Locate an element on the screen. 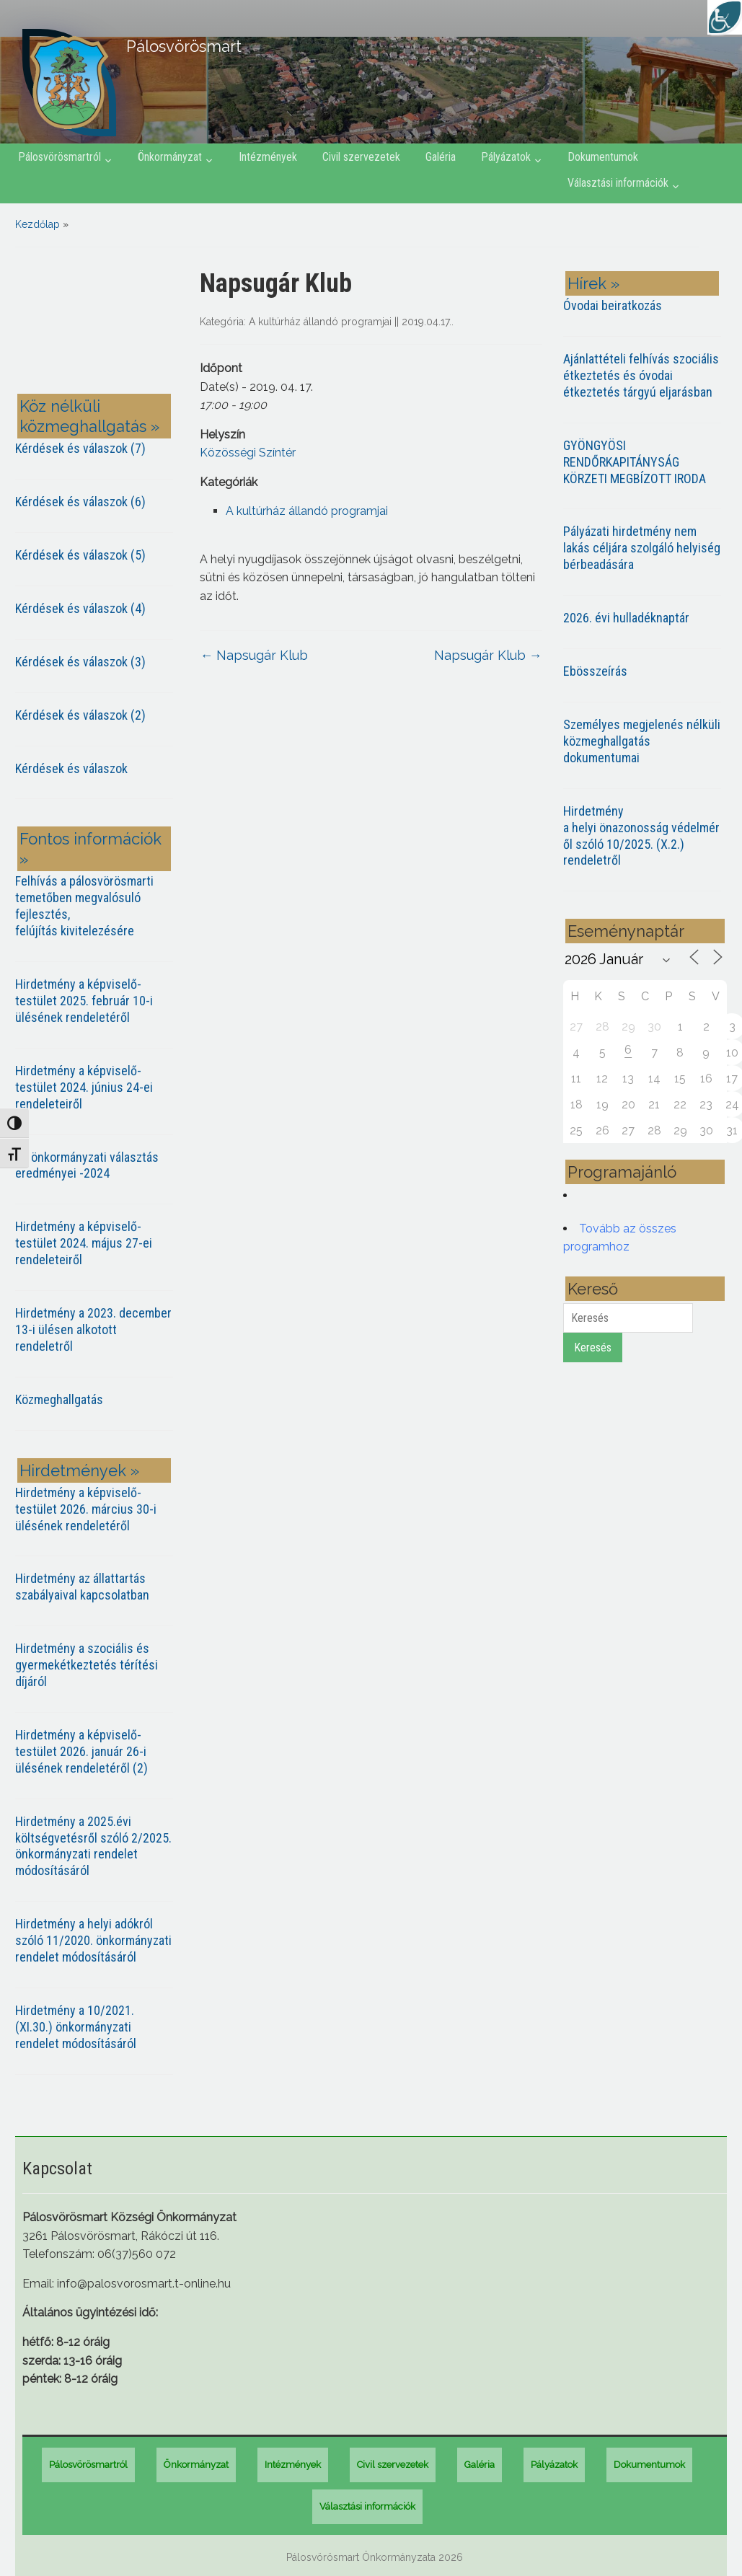  Pálosvörösmartról is located at coordinates (59, 157).